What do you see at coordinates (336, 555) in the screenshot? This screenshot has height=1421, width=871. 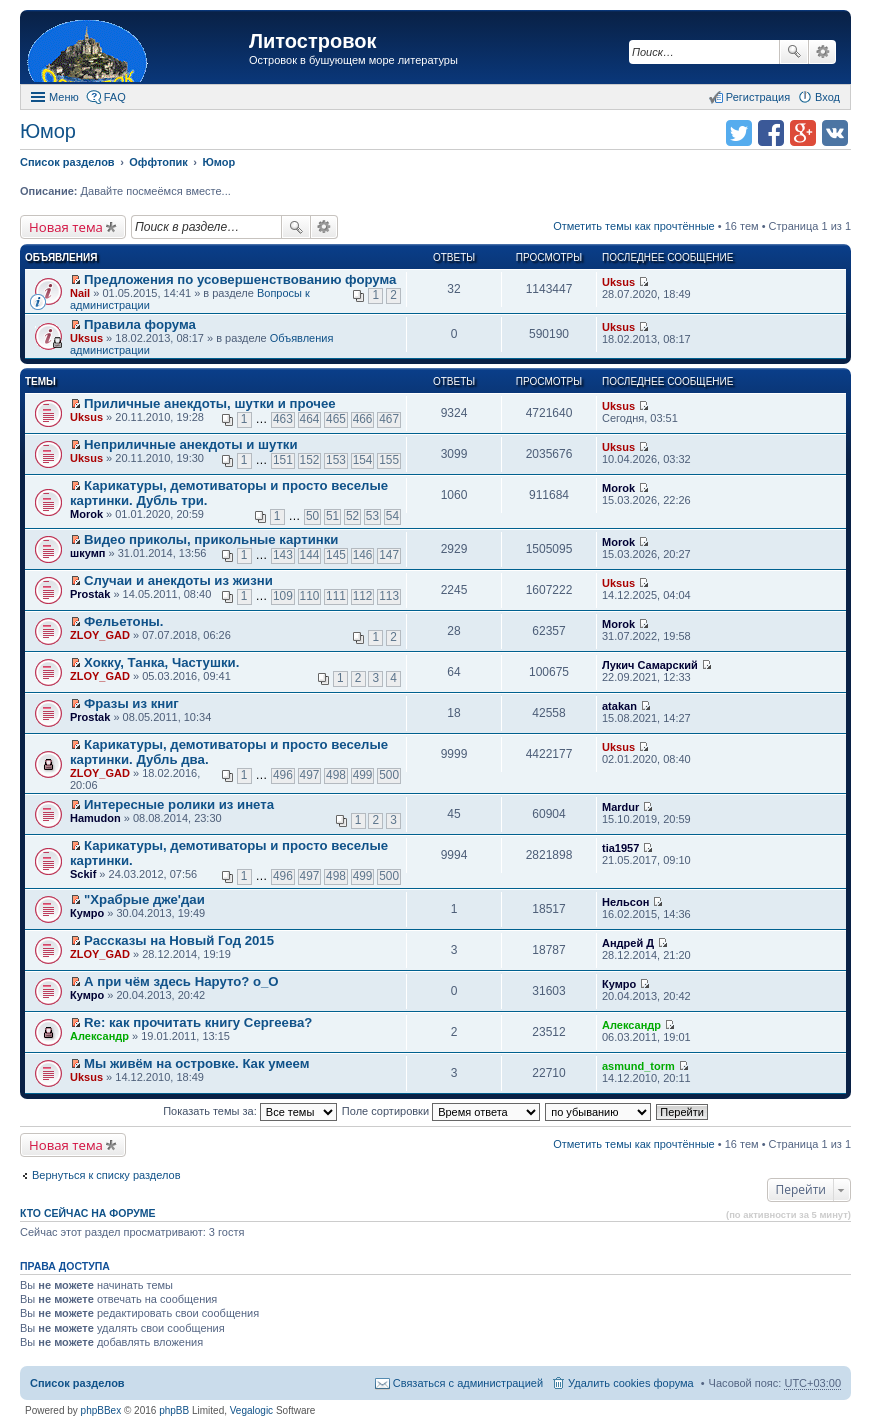 I see `145` at bounding box center [336, 555].